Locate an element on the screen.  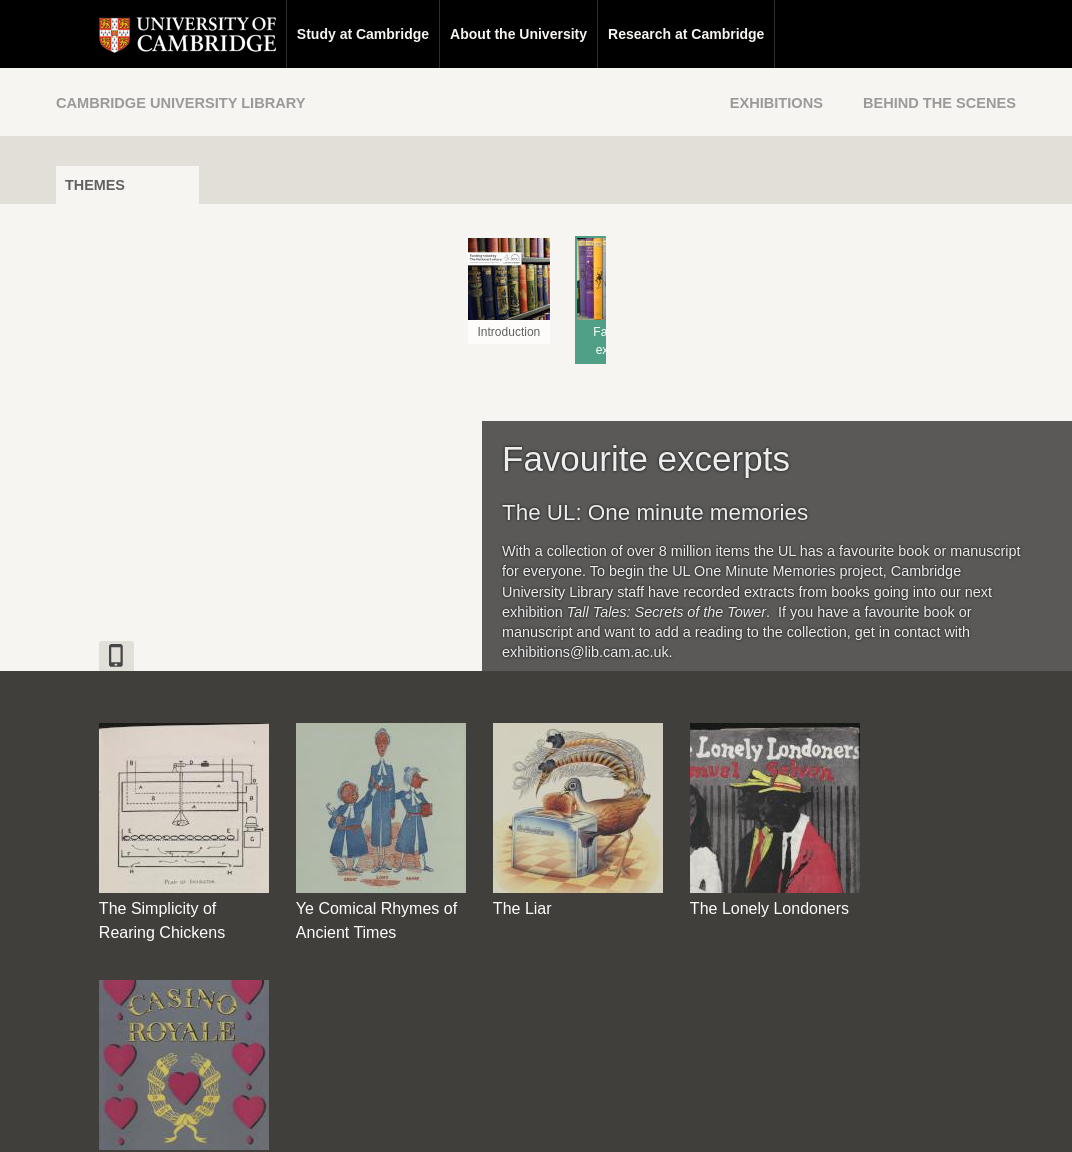
Themes is located at coordinates (95, 185).